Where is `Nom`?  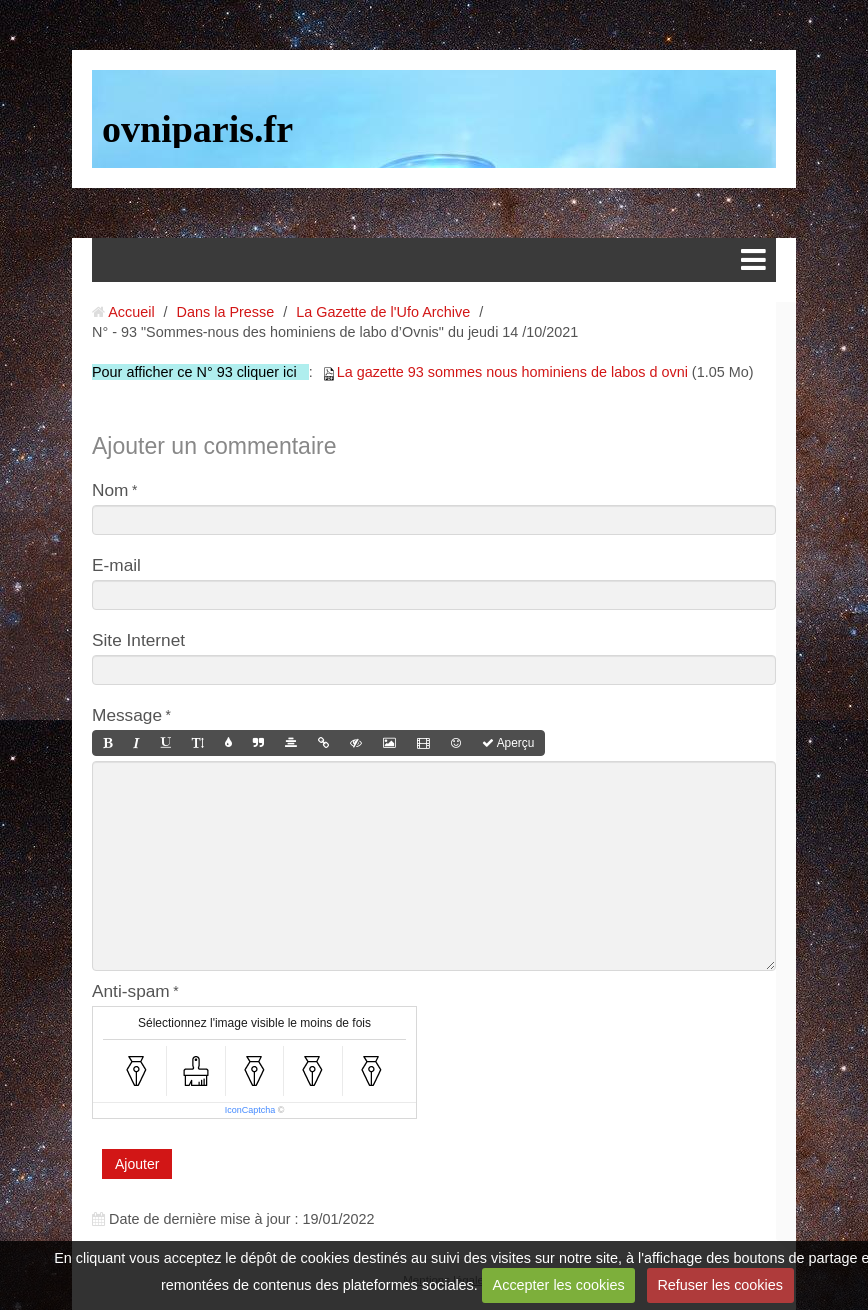
Nom is located at coordinates (110, 490).